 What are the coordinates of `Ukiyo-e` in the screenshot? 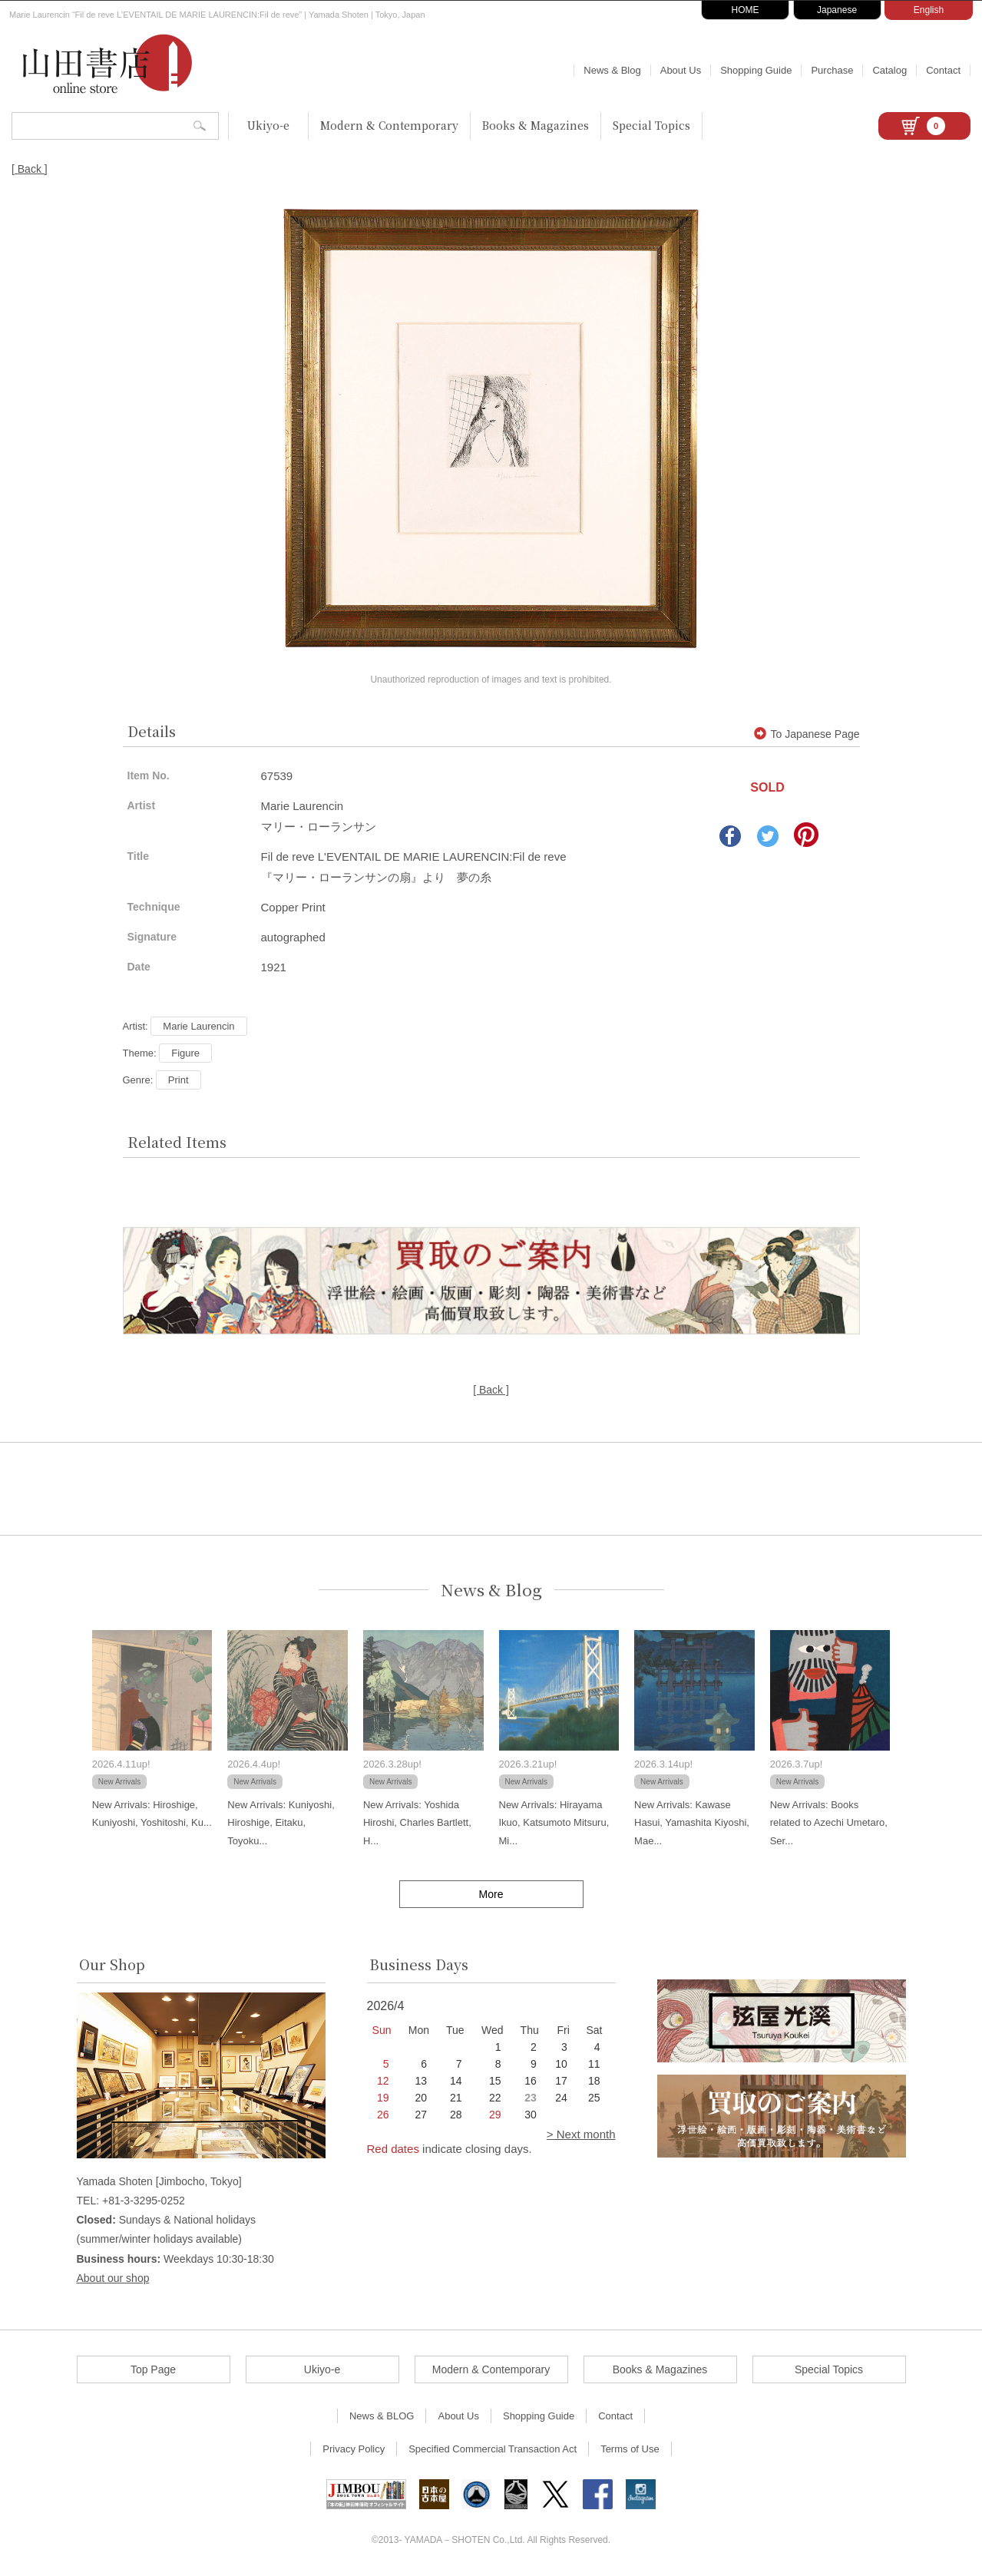 It's located at (268, 125).